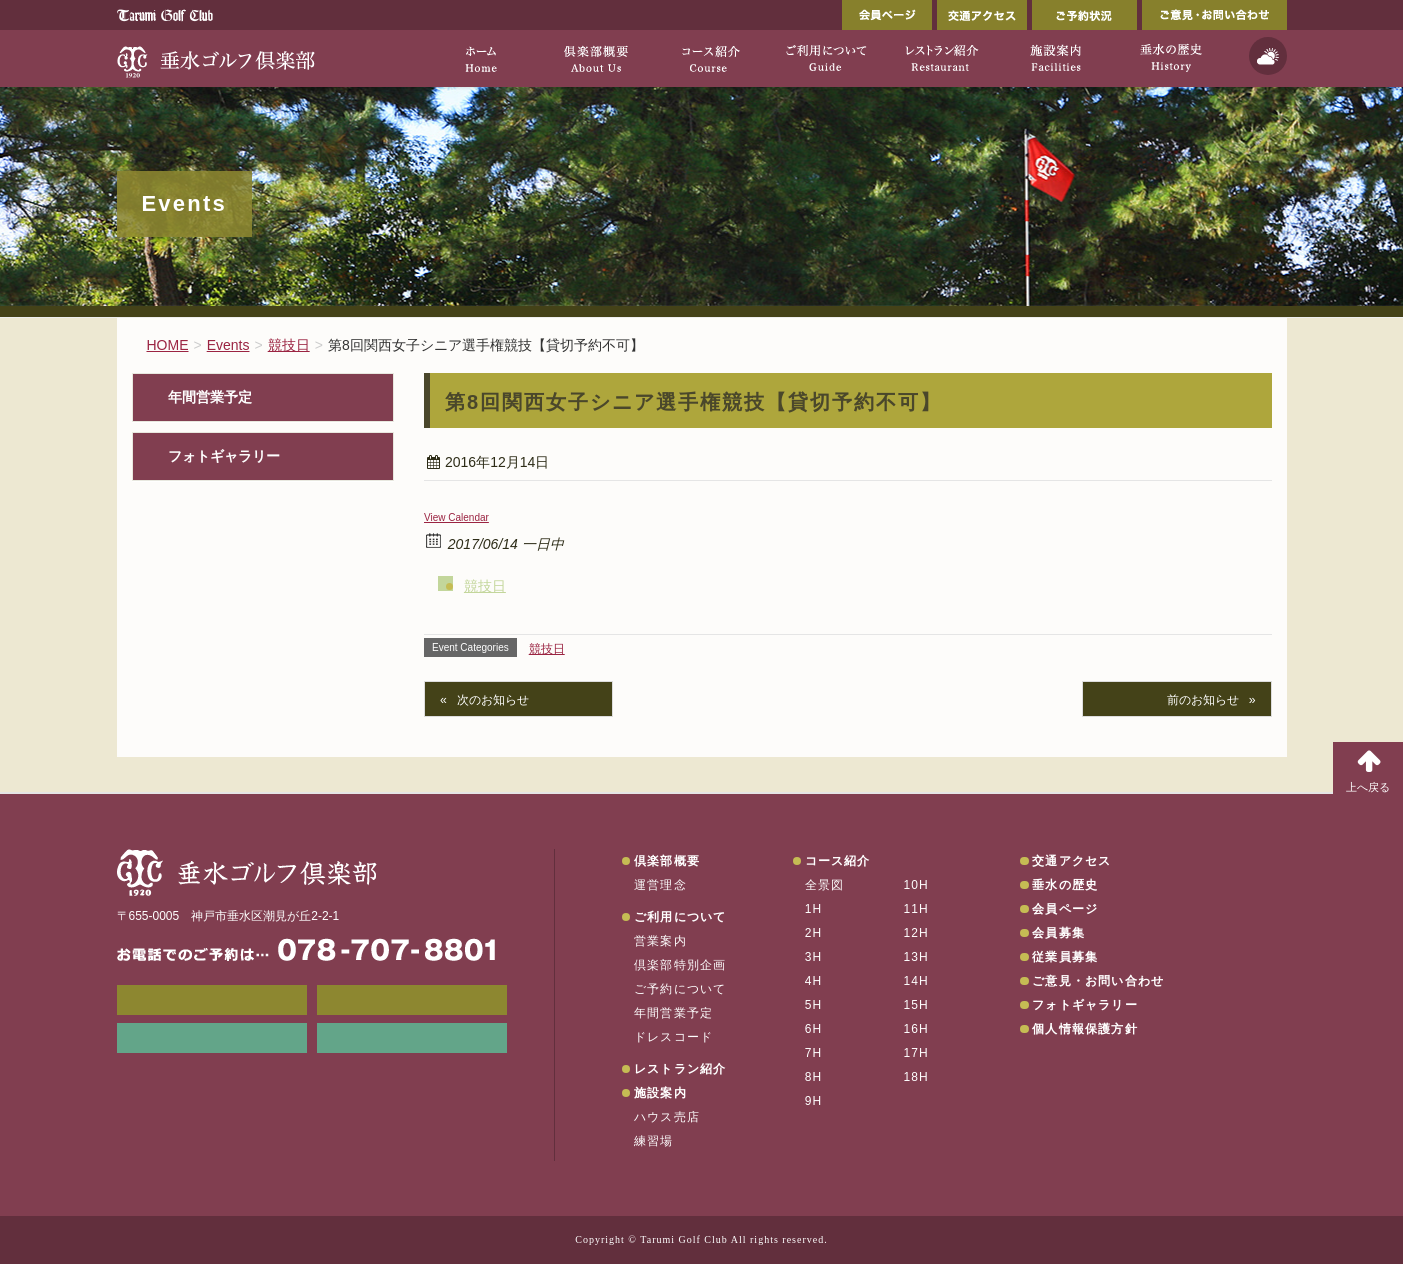 This screenshot has width=1403, height=1264. What do you see at coordinates (1085, 1029) in the screenshot?
I see `個人情報保護方針` at bounding box center [1085, 1029].